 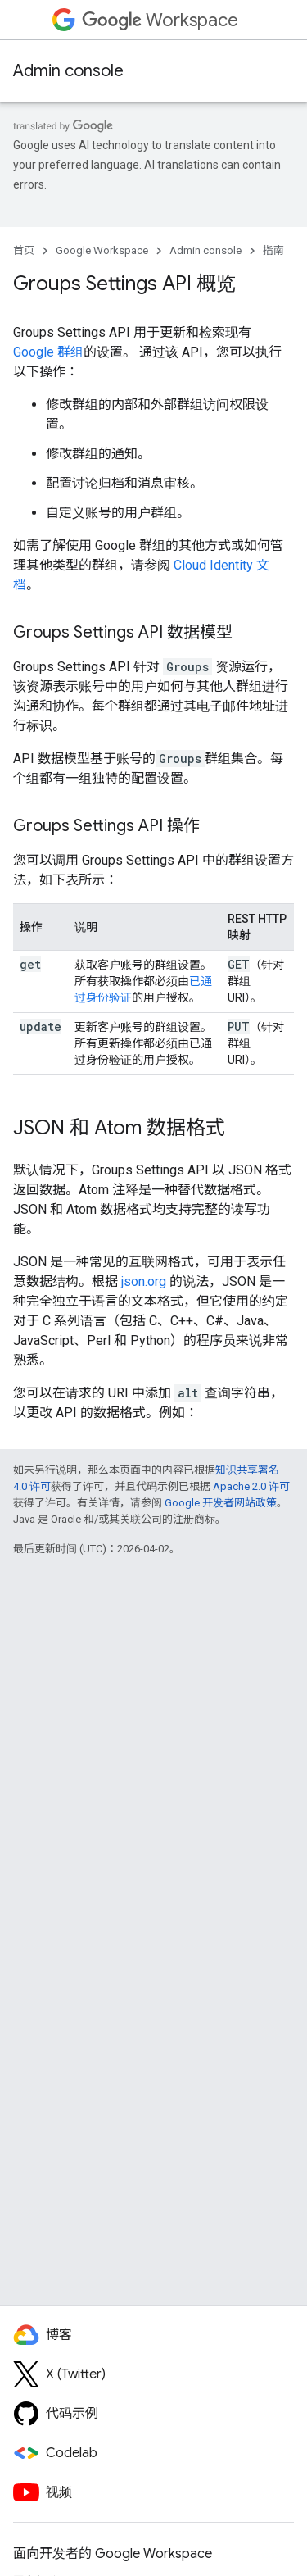 What do you see at coordinates (68, 71) in the screenshot?
I see `Admin console` at bounding box center [68, 71].